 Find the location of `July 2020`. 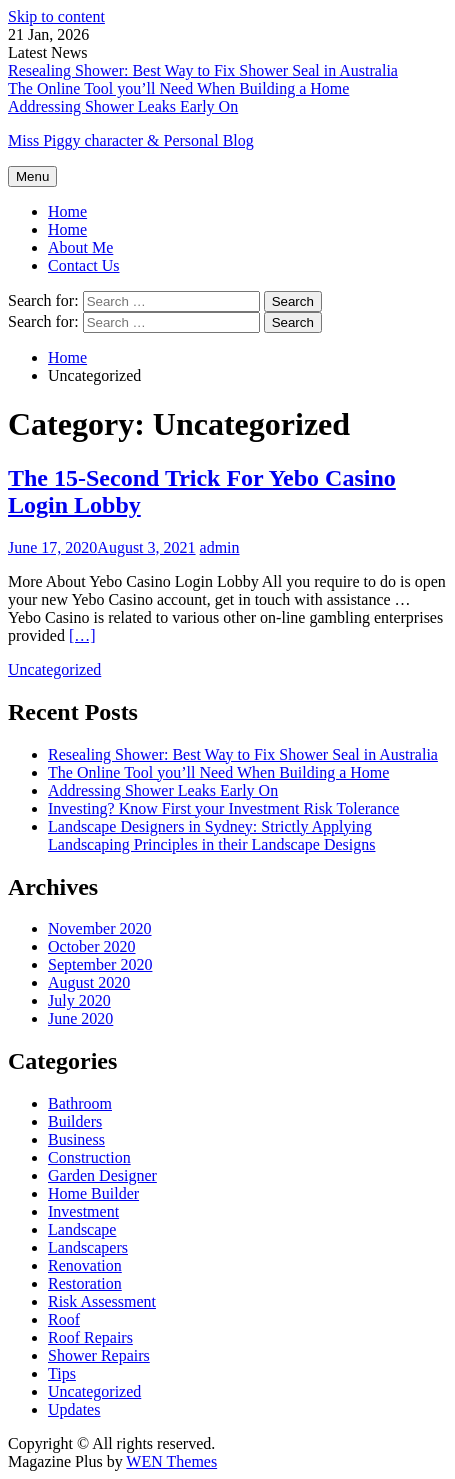

July 2020 is located at coordinates (79, 1000).